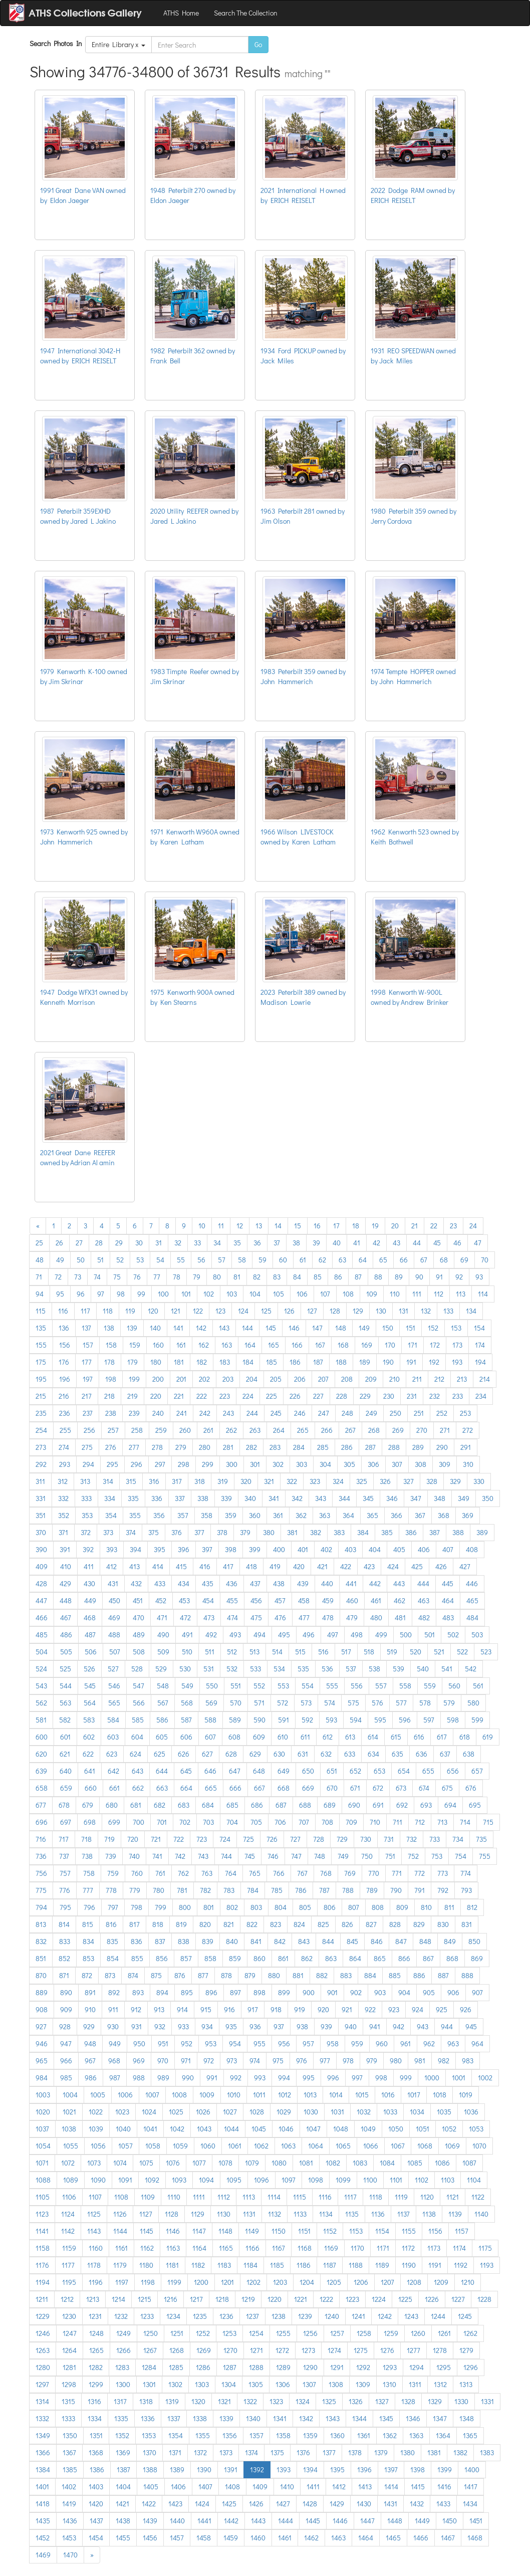 The width and height of the screenshot is (530, 2576). Describe the element at coordinates (356, 2231) in the screenshot. I see `1153` at that location.